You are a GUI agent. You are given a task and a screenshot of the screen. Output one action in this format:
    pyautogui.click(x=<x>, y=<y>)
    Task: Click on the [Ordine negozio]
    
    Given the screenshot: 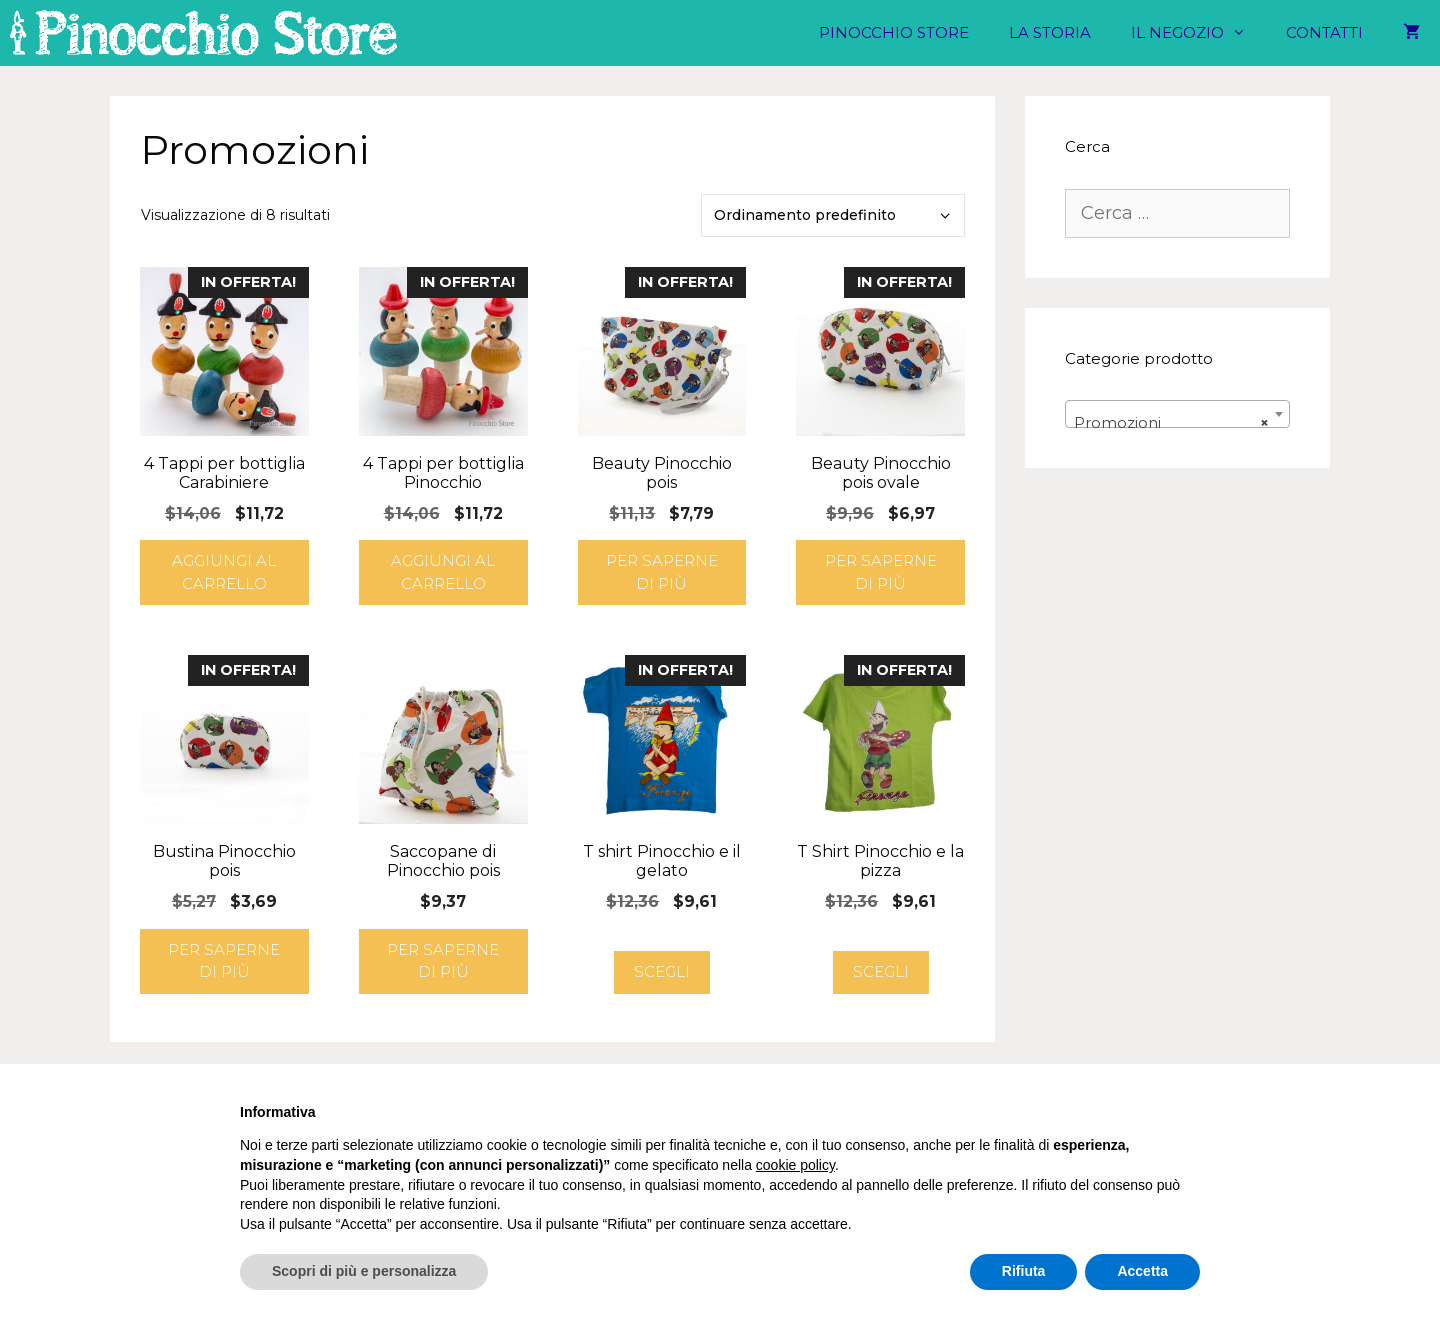 What is the action you would take?
    pyautogui.click(x=833, y=215)
    